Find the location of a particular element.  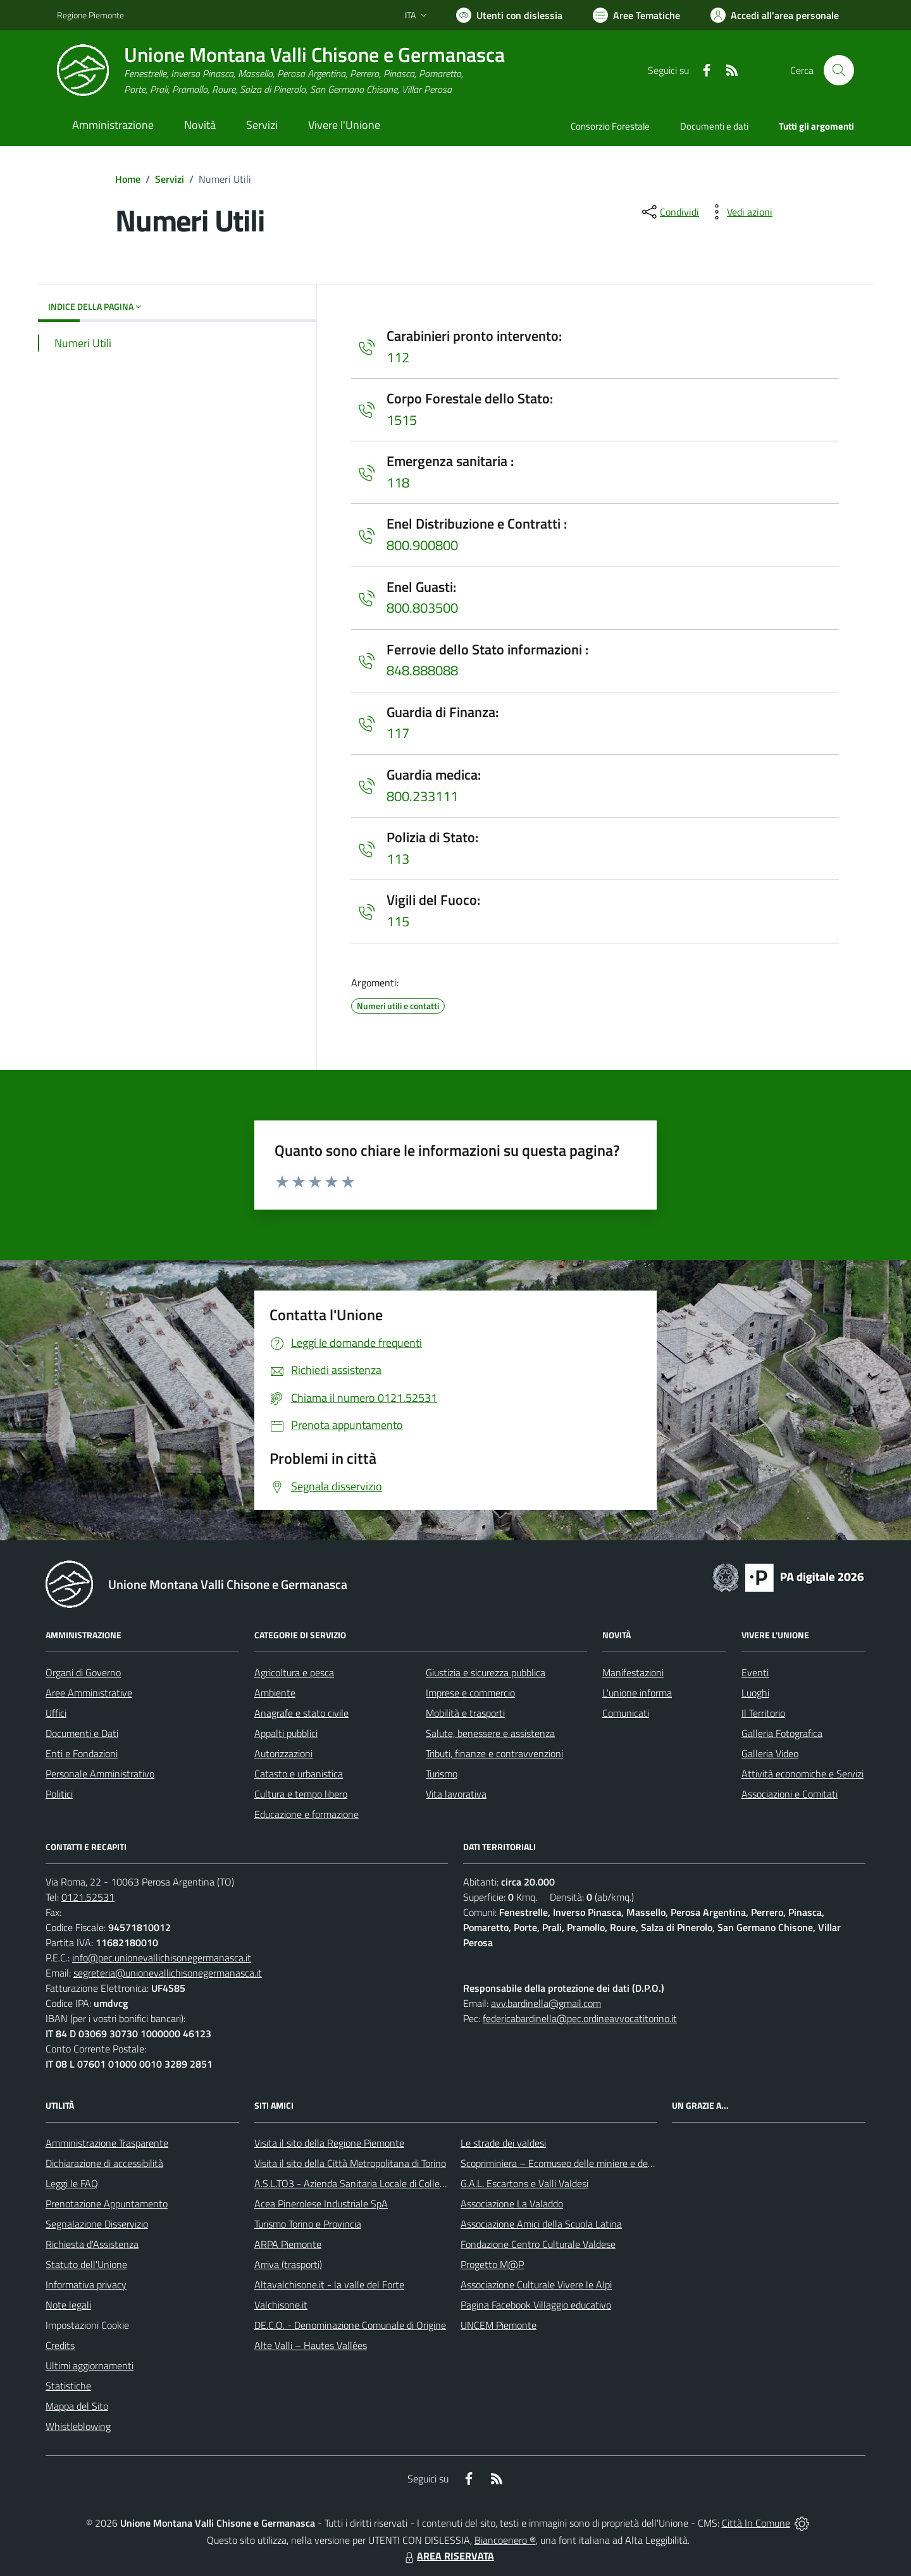

Impostazioni Cookie is located at coordinates (87, 2325).